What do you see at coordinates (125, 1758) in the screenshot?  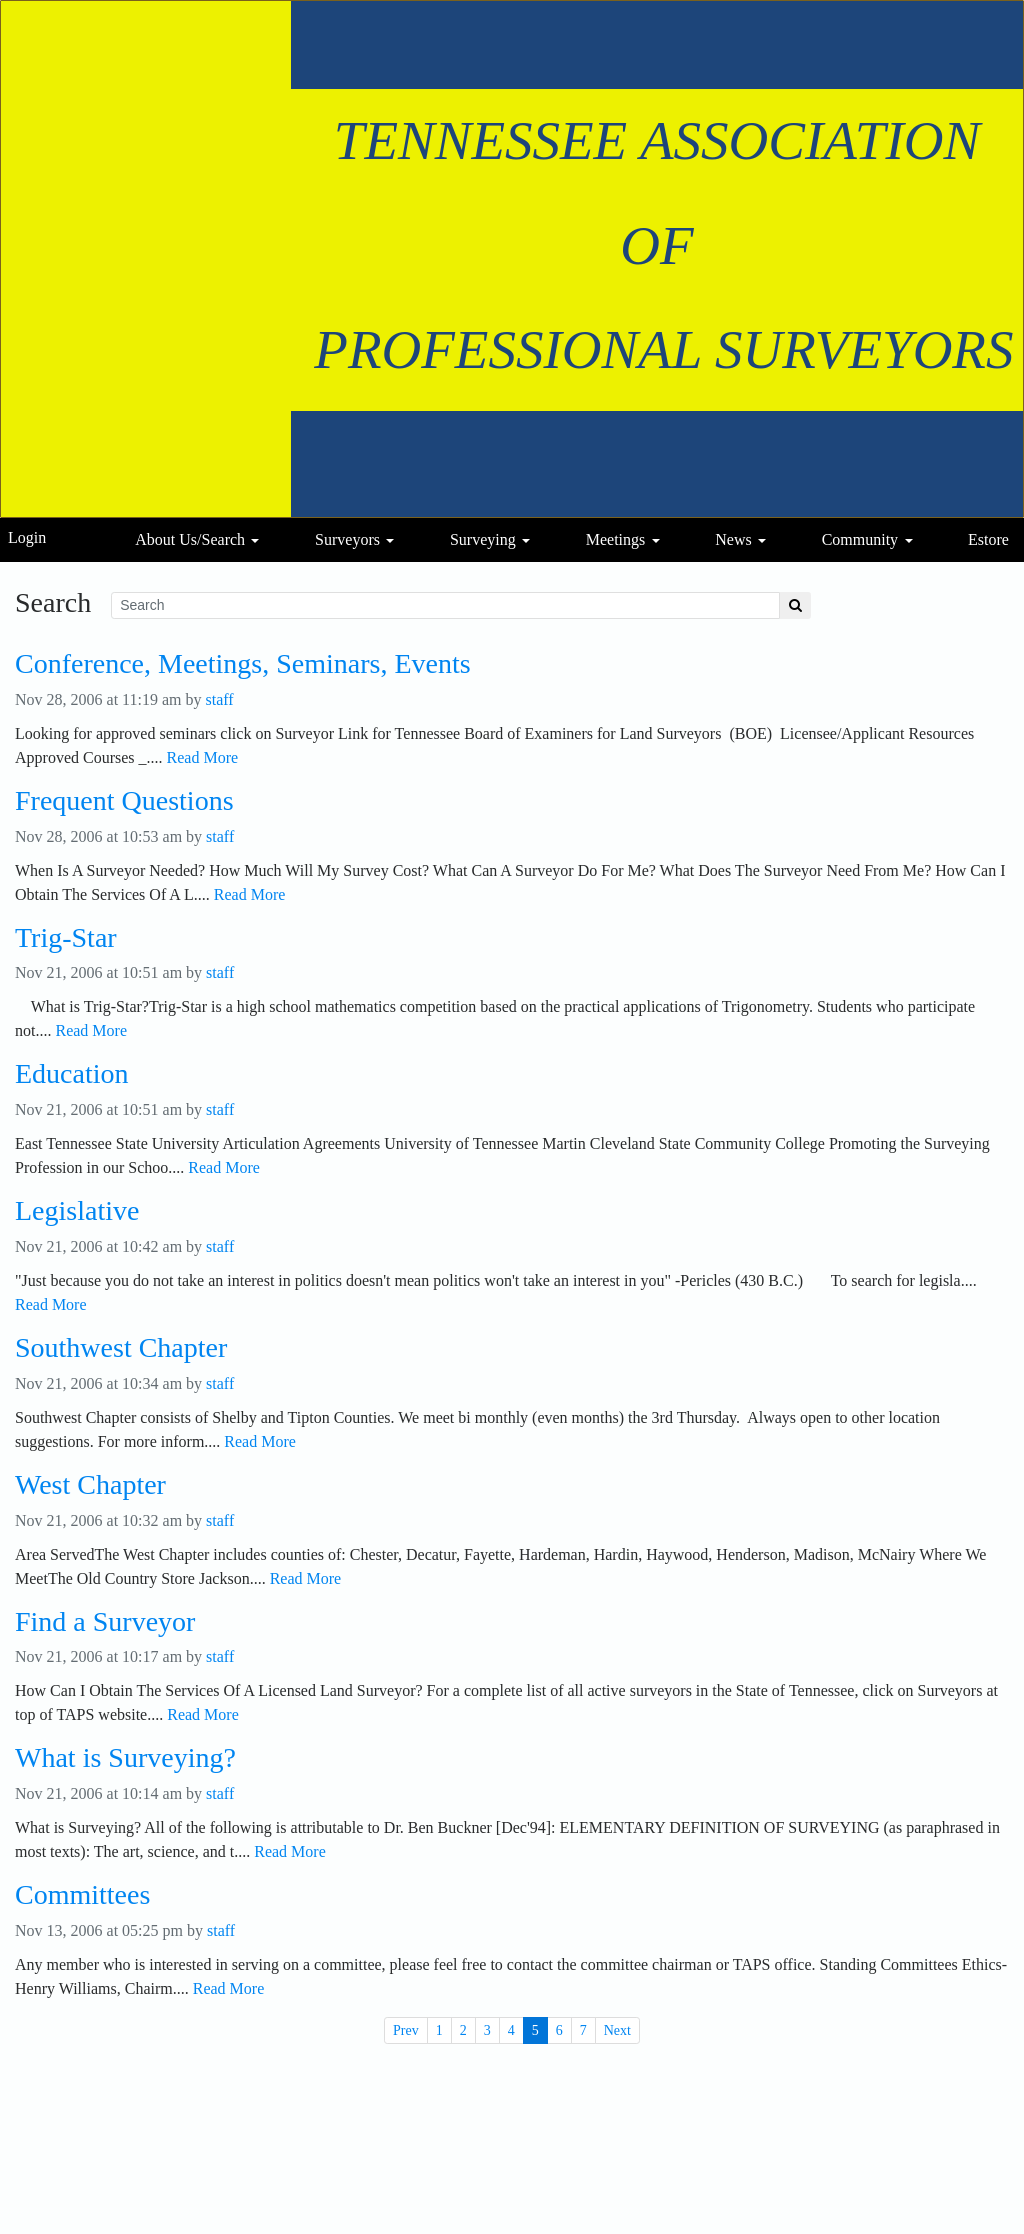 I see `What is Surveying?` at bounding box center [125, 1758].